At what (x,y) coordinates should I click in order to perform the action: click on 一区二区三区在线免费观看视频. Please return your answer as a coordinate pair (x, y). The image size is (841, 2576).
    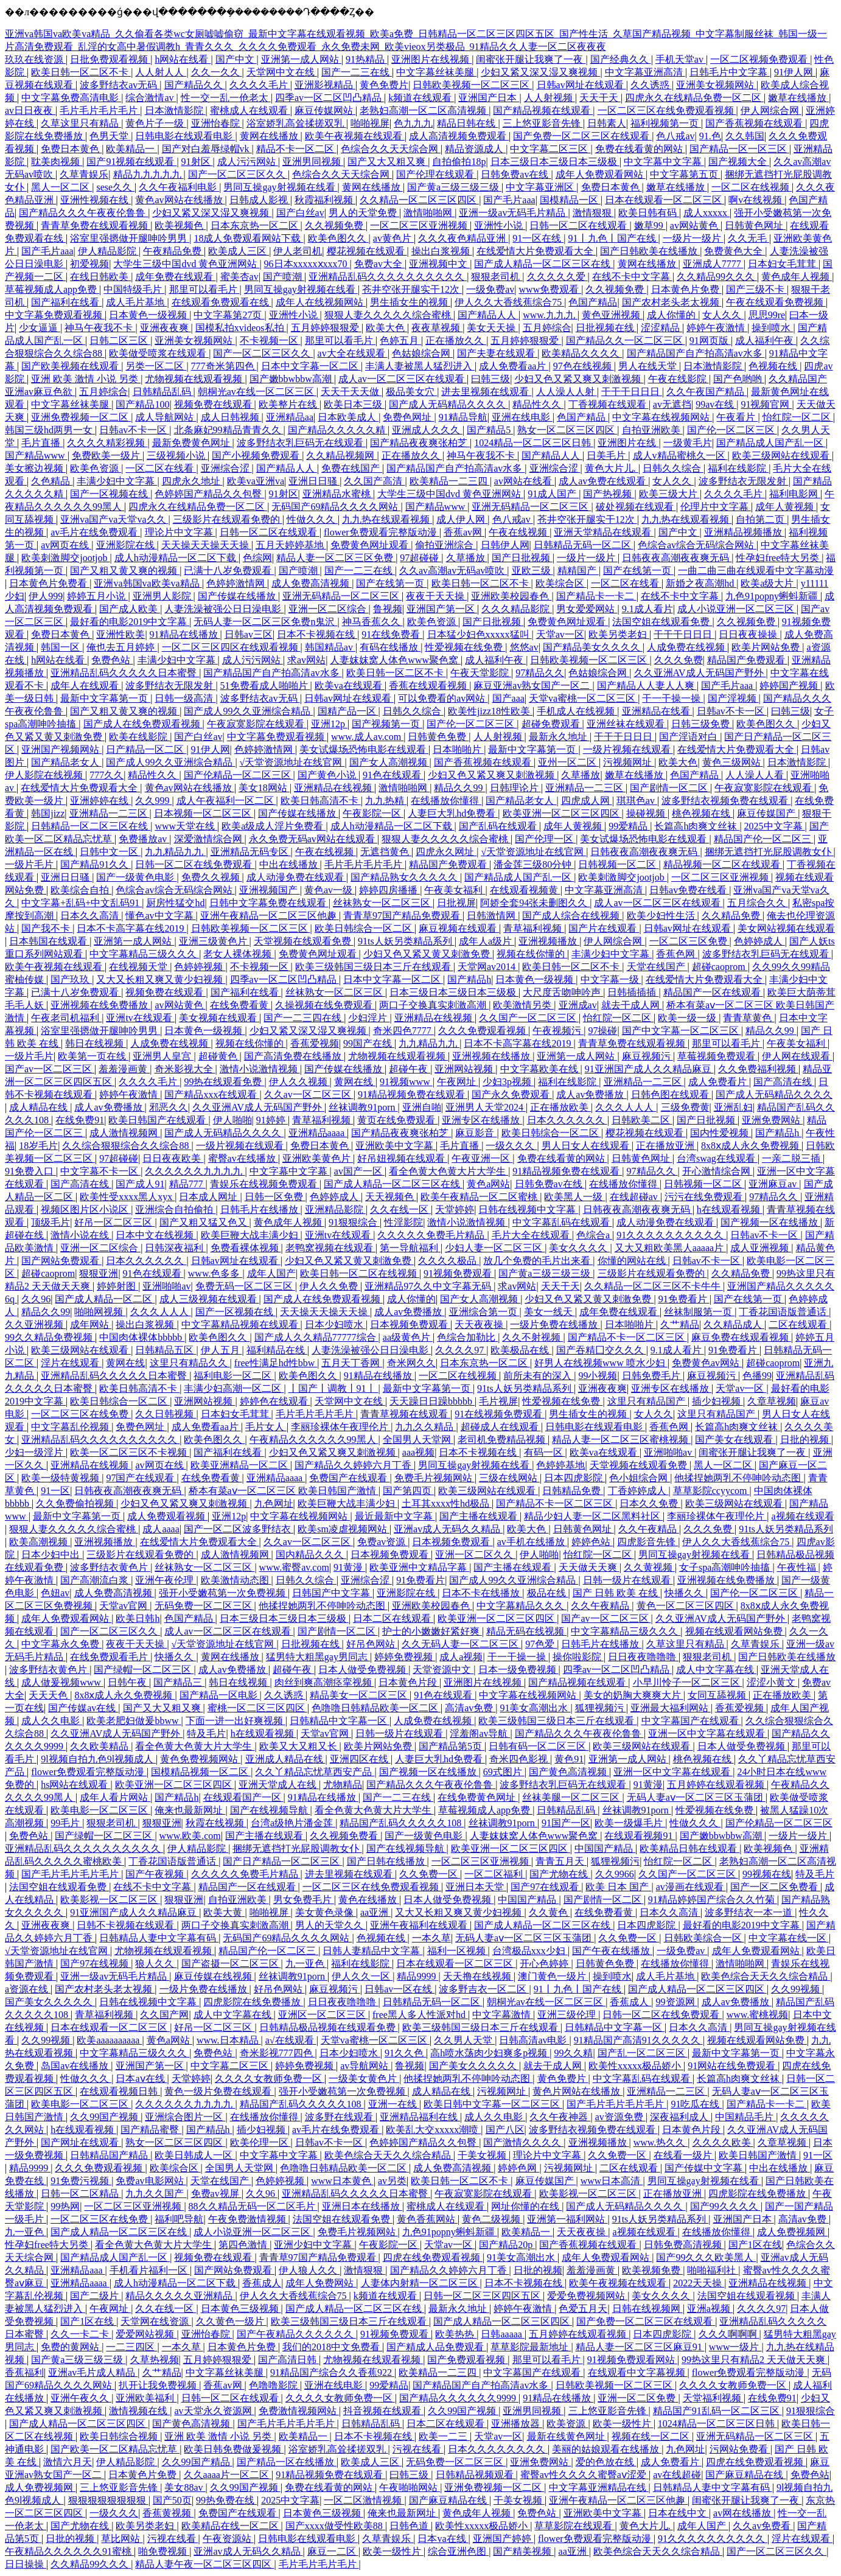
    Looking at the image, I should click on (667, 110).